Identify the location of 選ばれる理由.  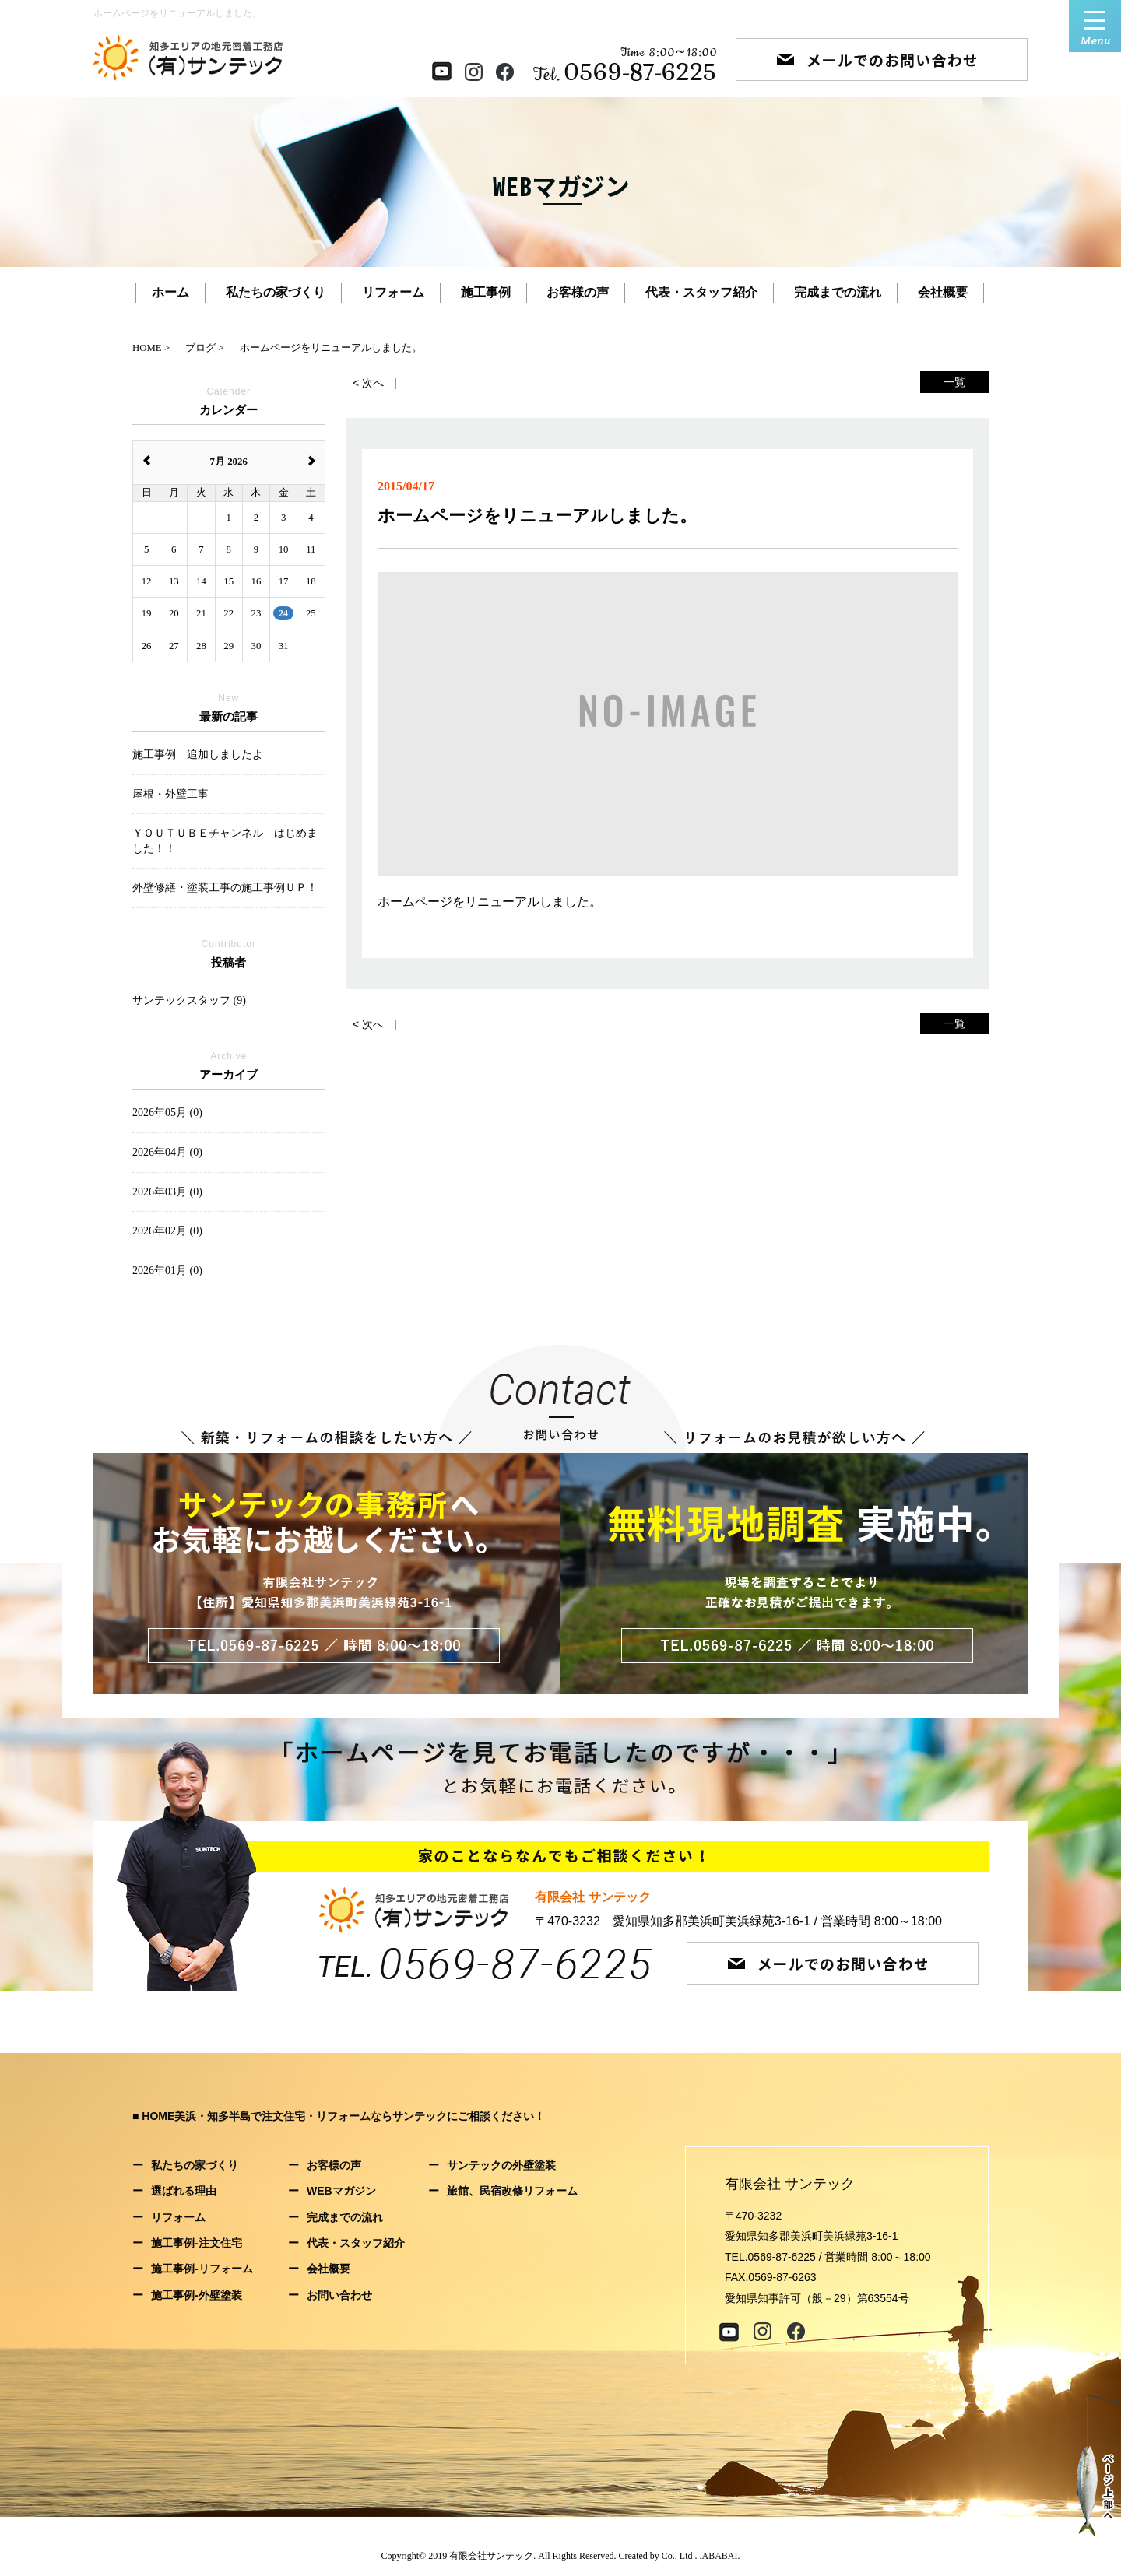
(183, 2191).